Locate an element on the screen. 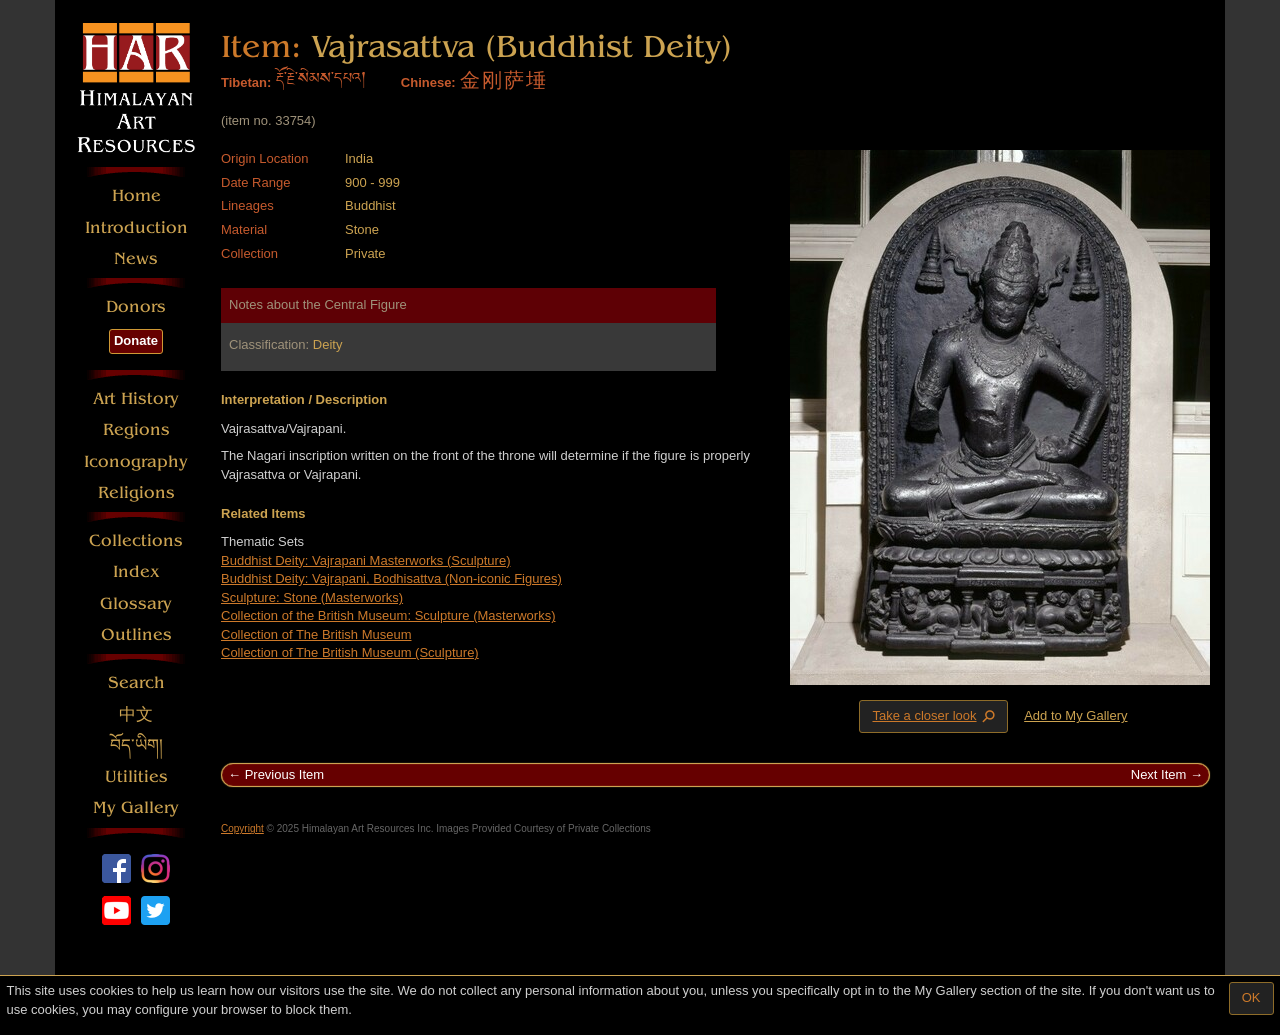 The width and height of the screenshot is (1280, 1035). Chinese: is located at coordinates (428, 82).